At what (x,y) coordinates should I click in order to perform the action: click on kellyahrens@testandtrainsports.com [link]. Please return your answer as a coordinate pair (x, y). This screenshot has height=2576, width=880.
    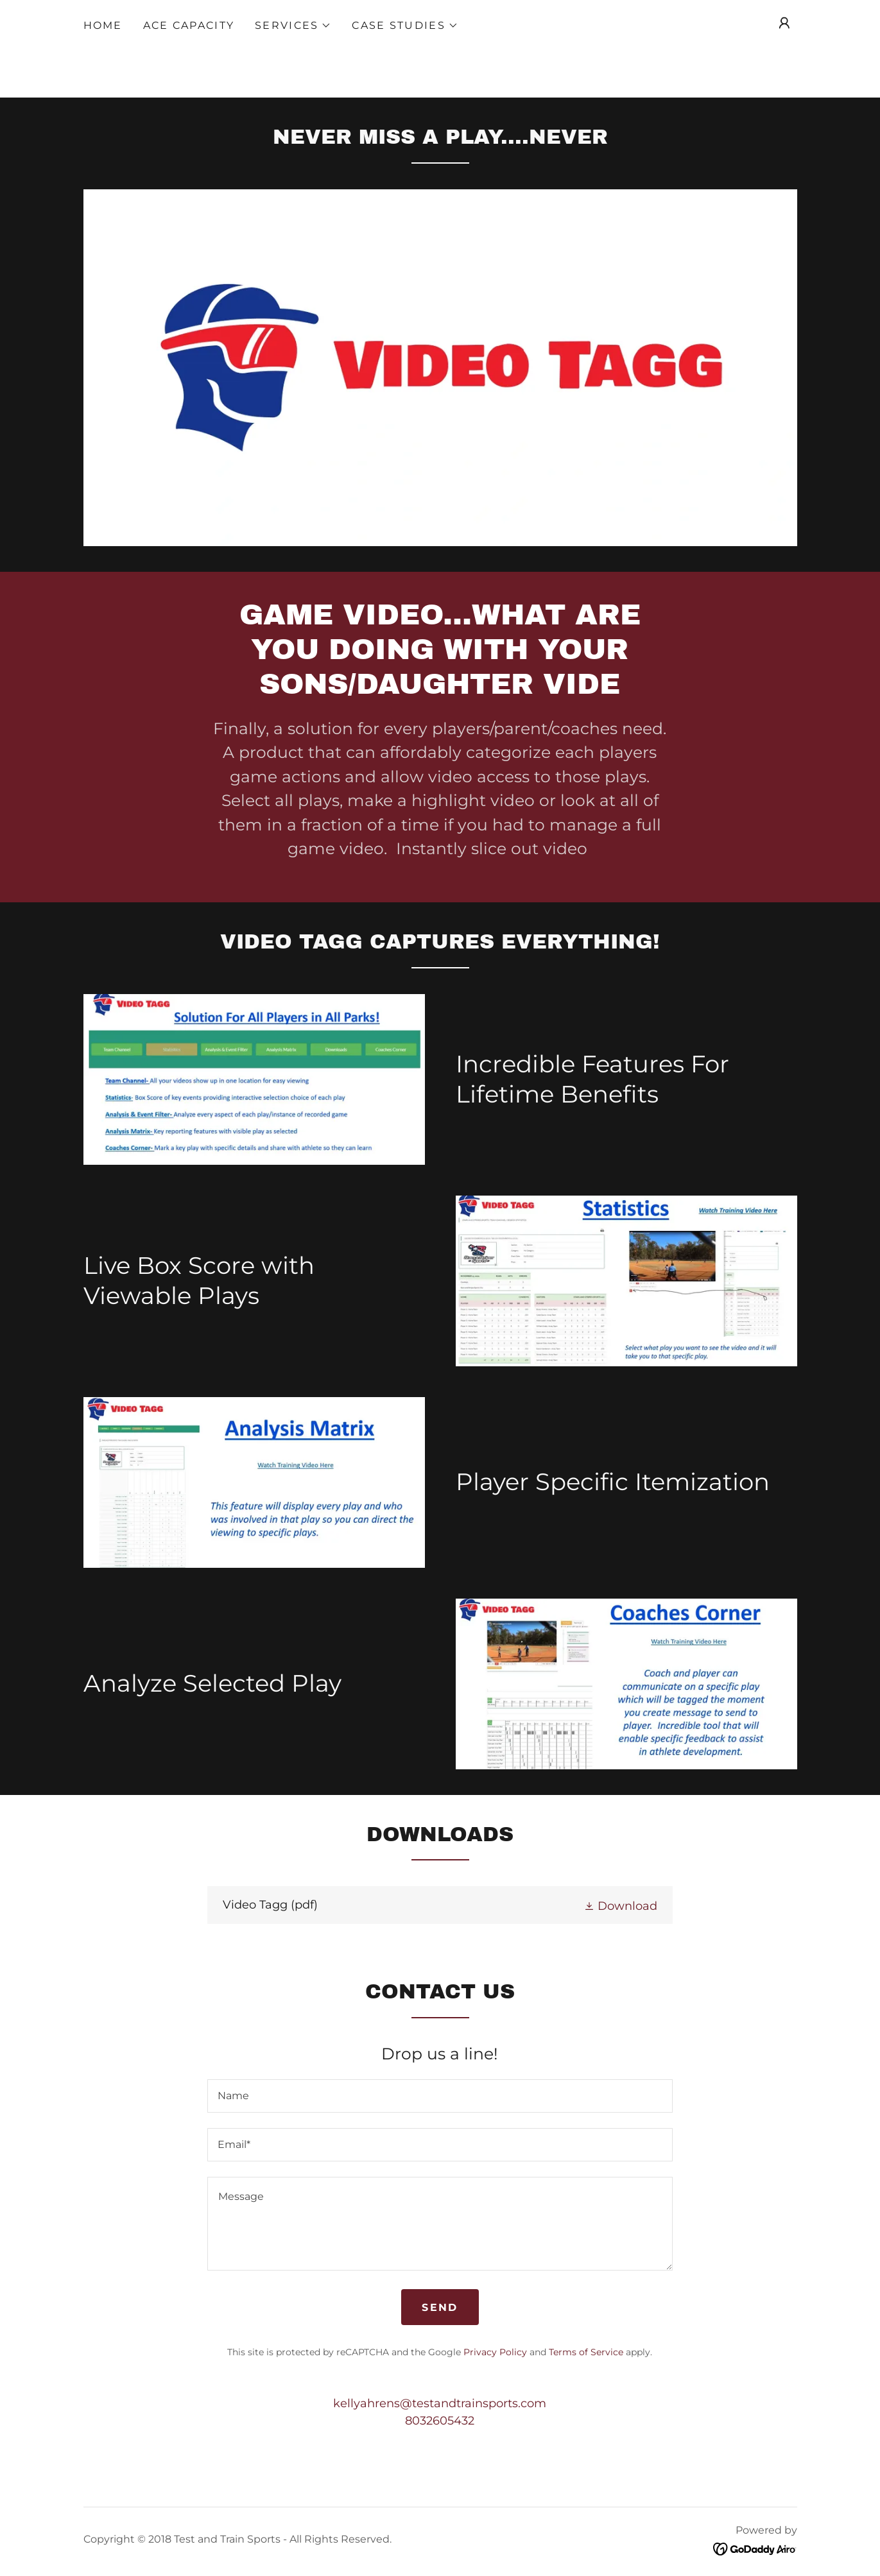
    Looking at the image, I should click on (439, 2403).